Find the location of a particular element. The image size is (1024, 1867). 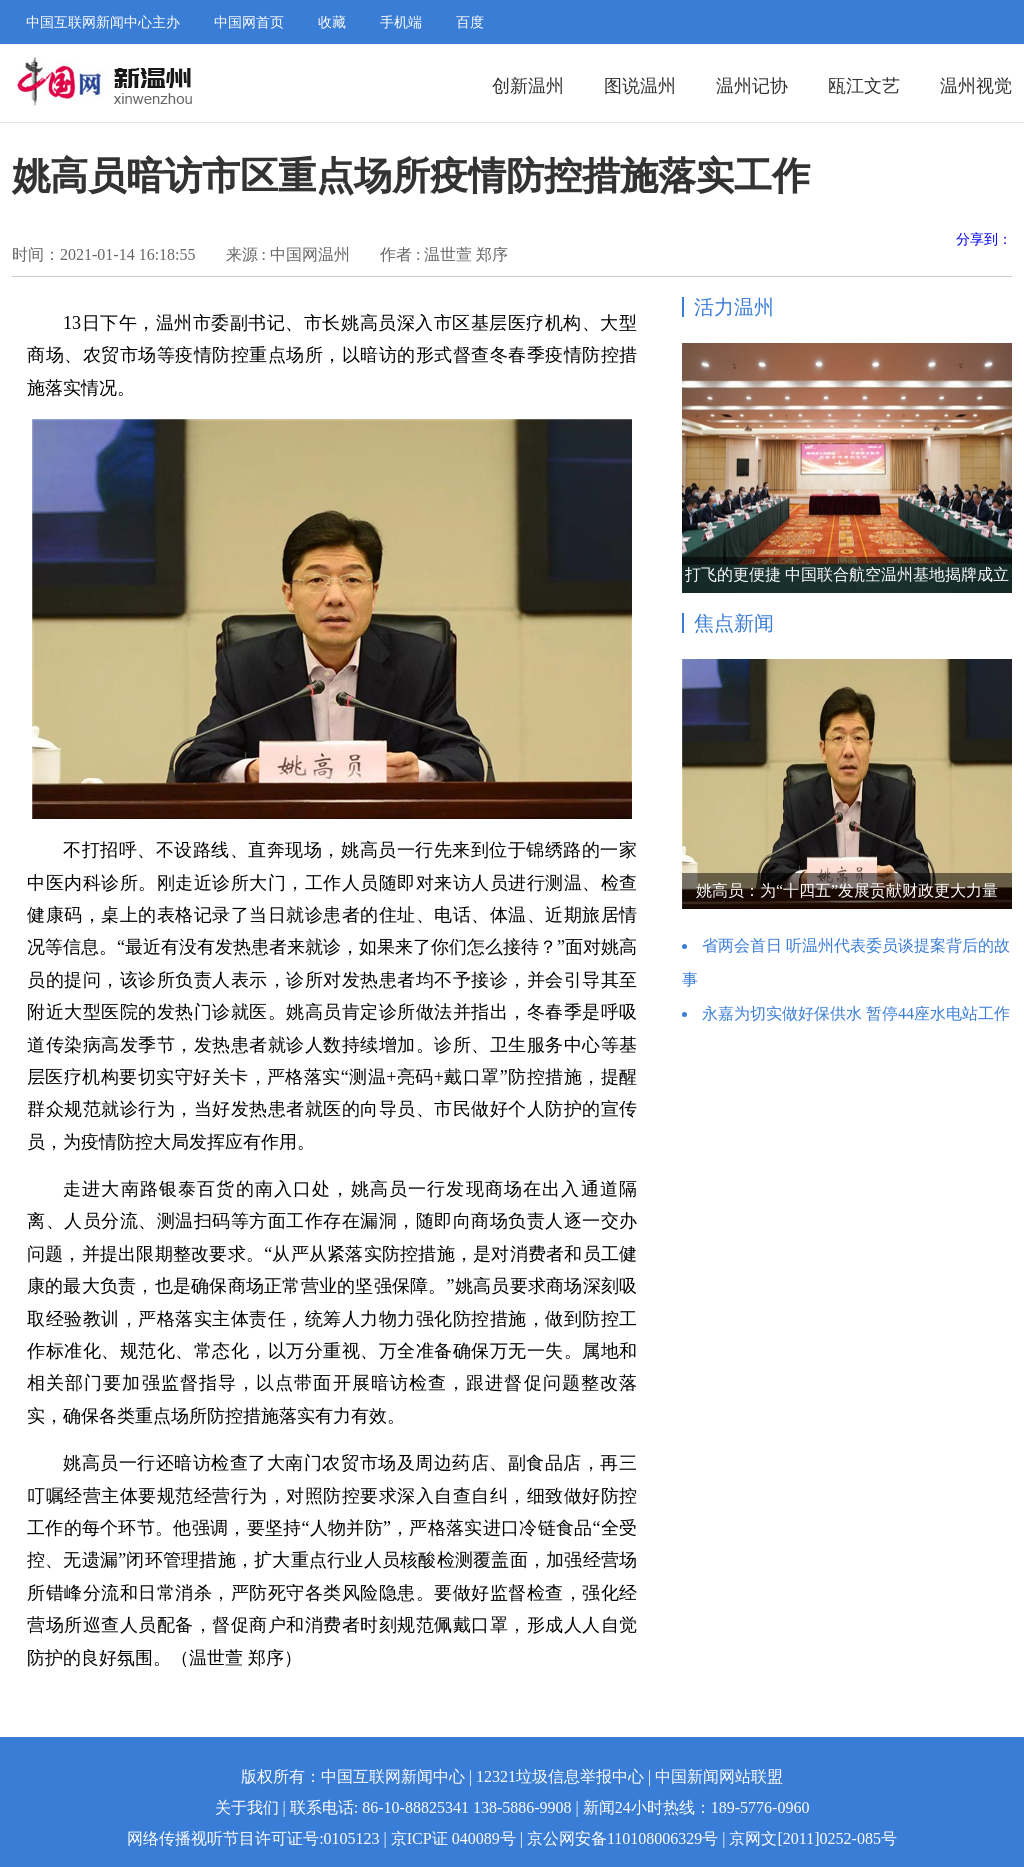

手机端 is located at coordinates (401, 22).